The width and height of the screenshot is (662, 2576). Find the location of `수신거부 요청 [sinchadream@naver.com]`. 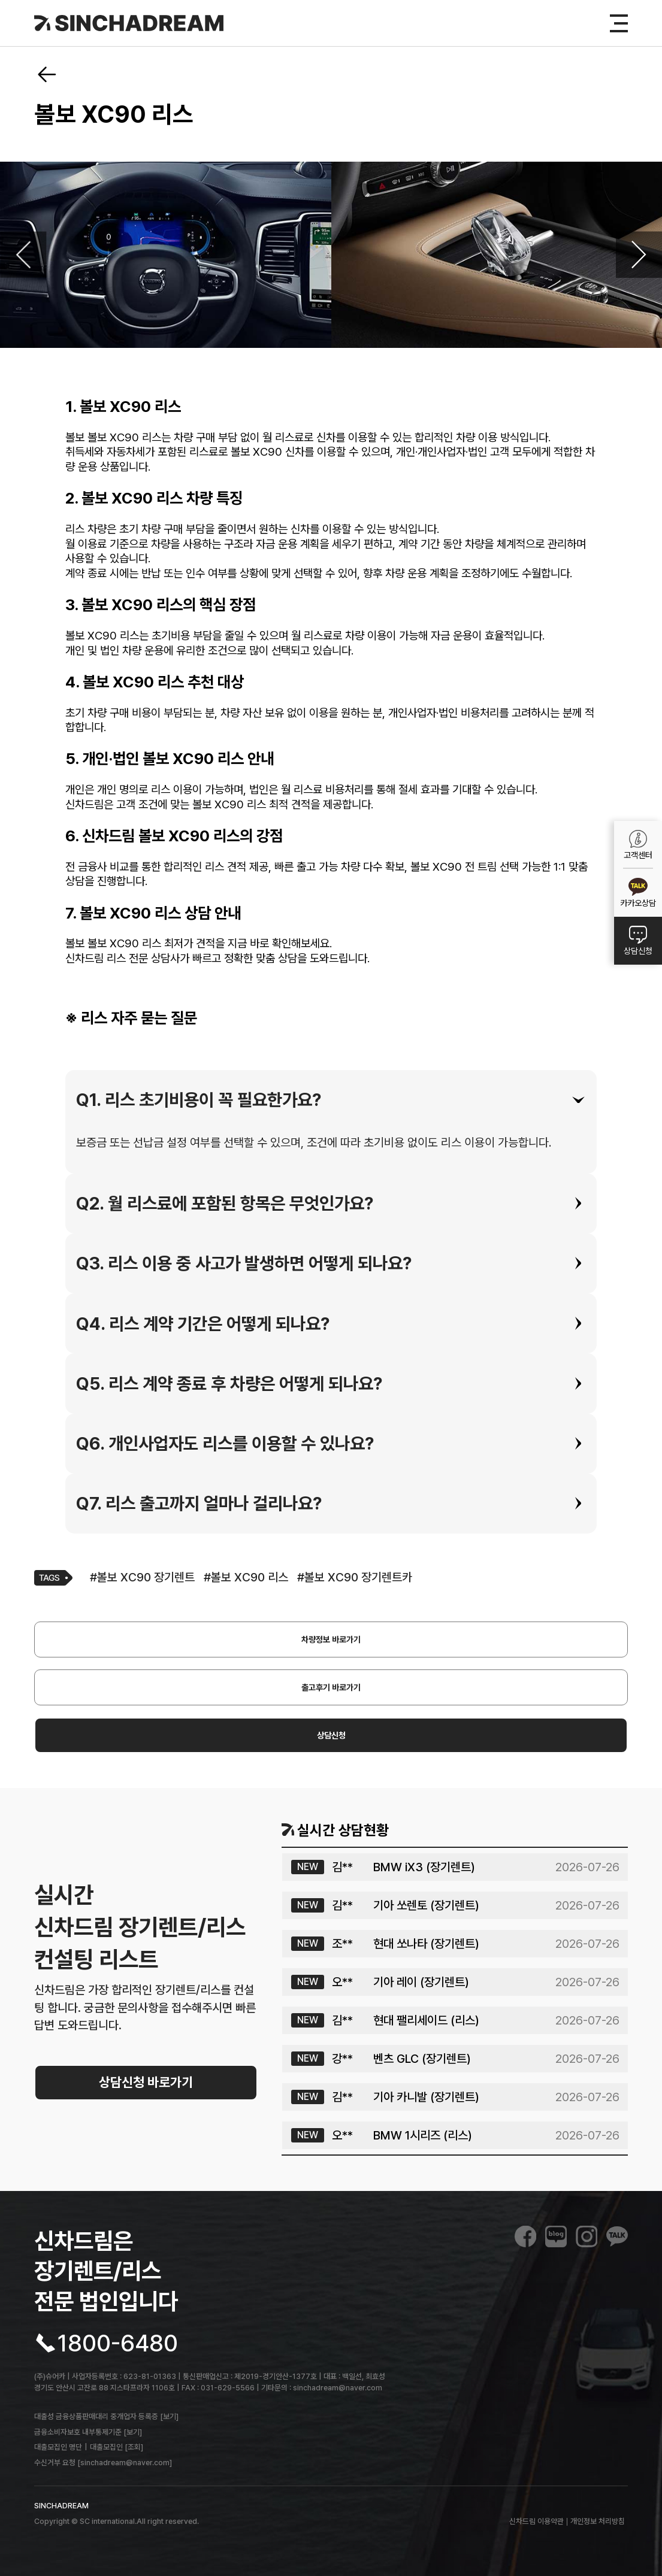

수신거부 요청 [sinchadream@naver.com] is located at coordinates (103, 2462).